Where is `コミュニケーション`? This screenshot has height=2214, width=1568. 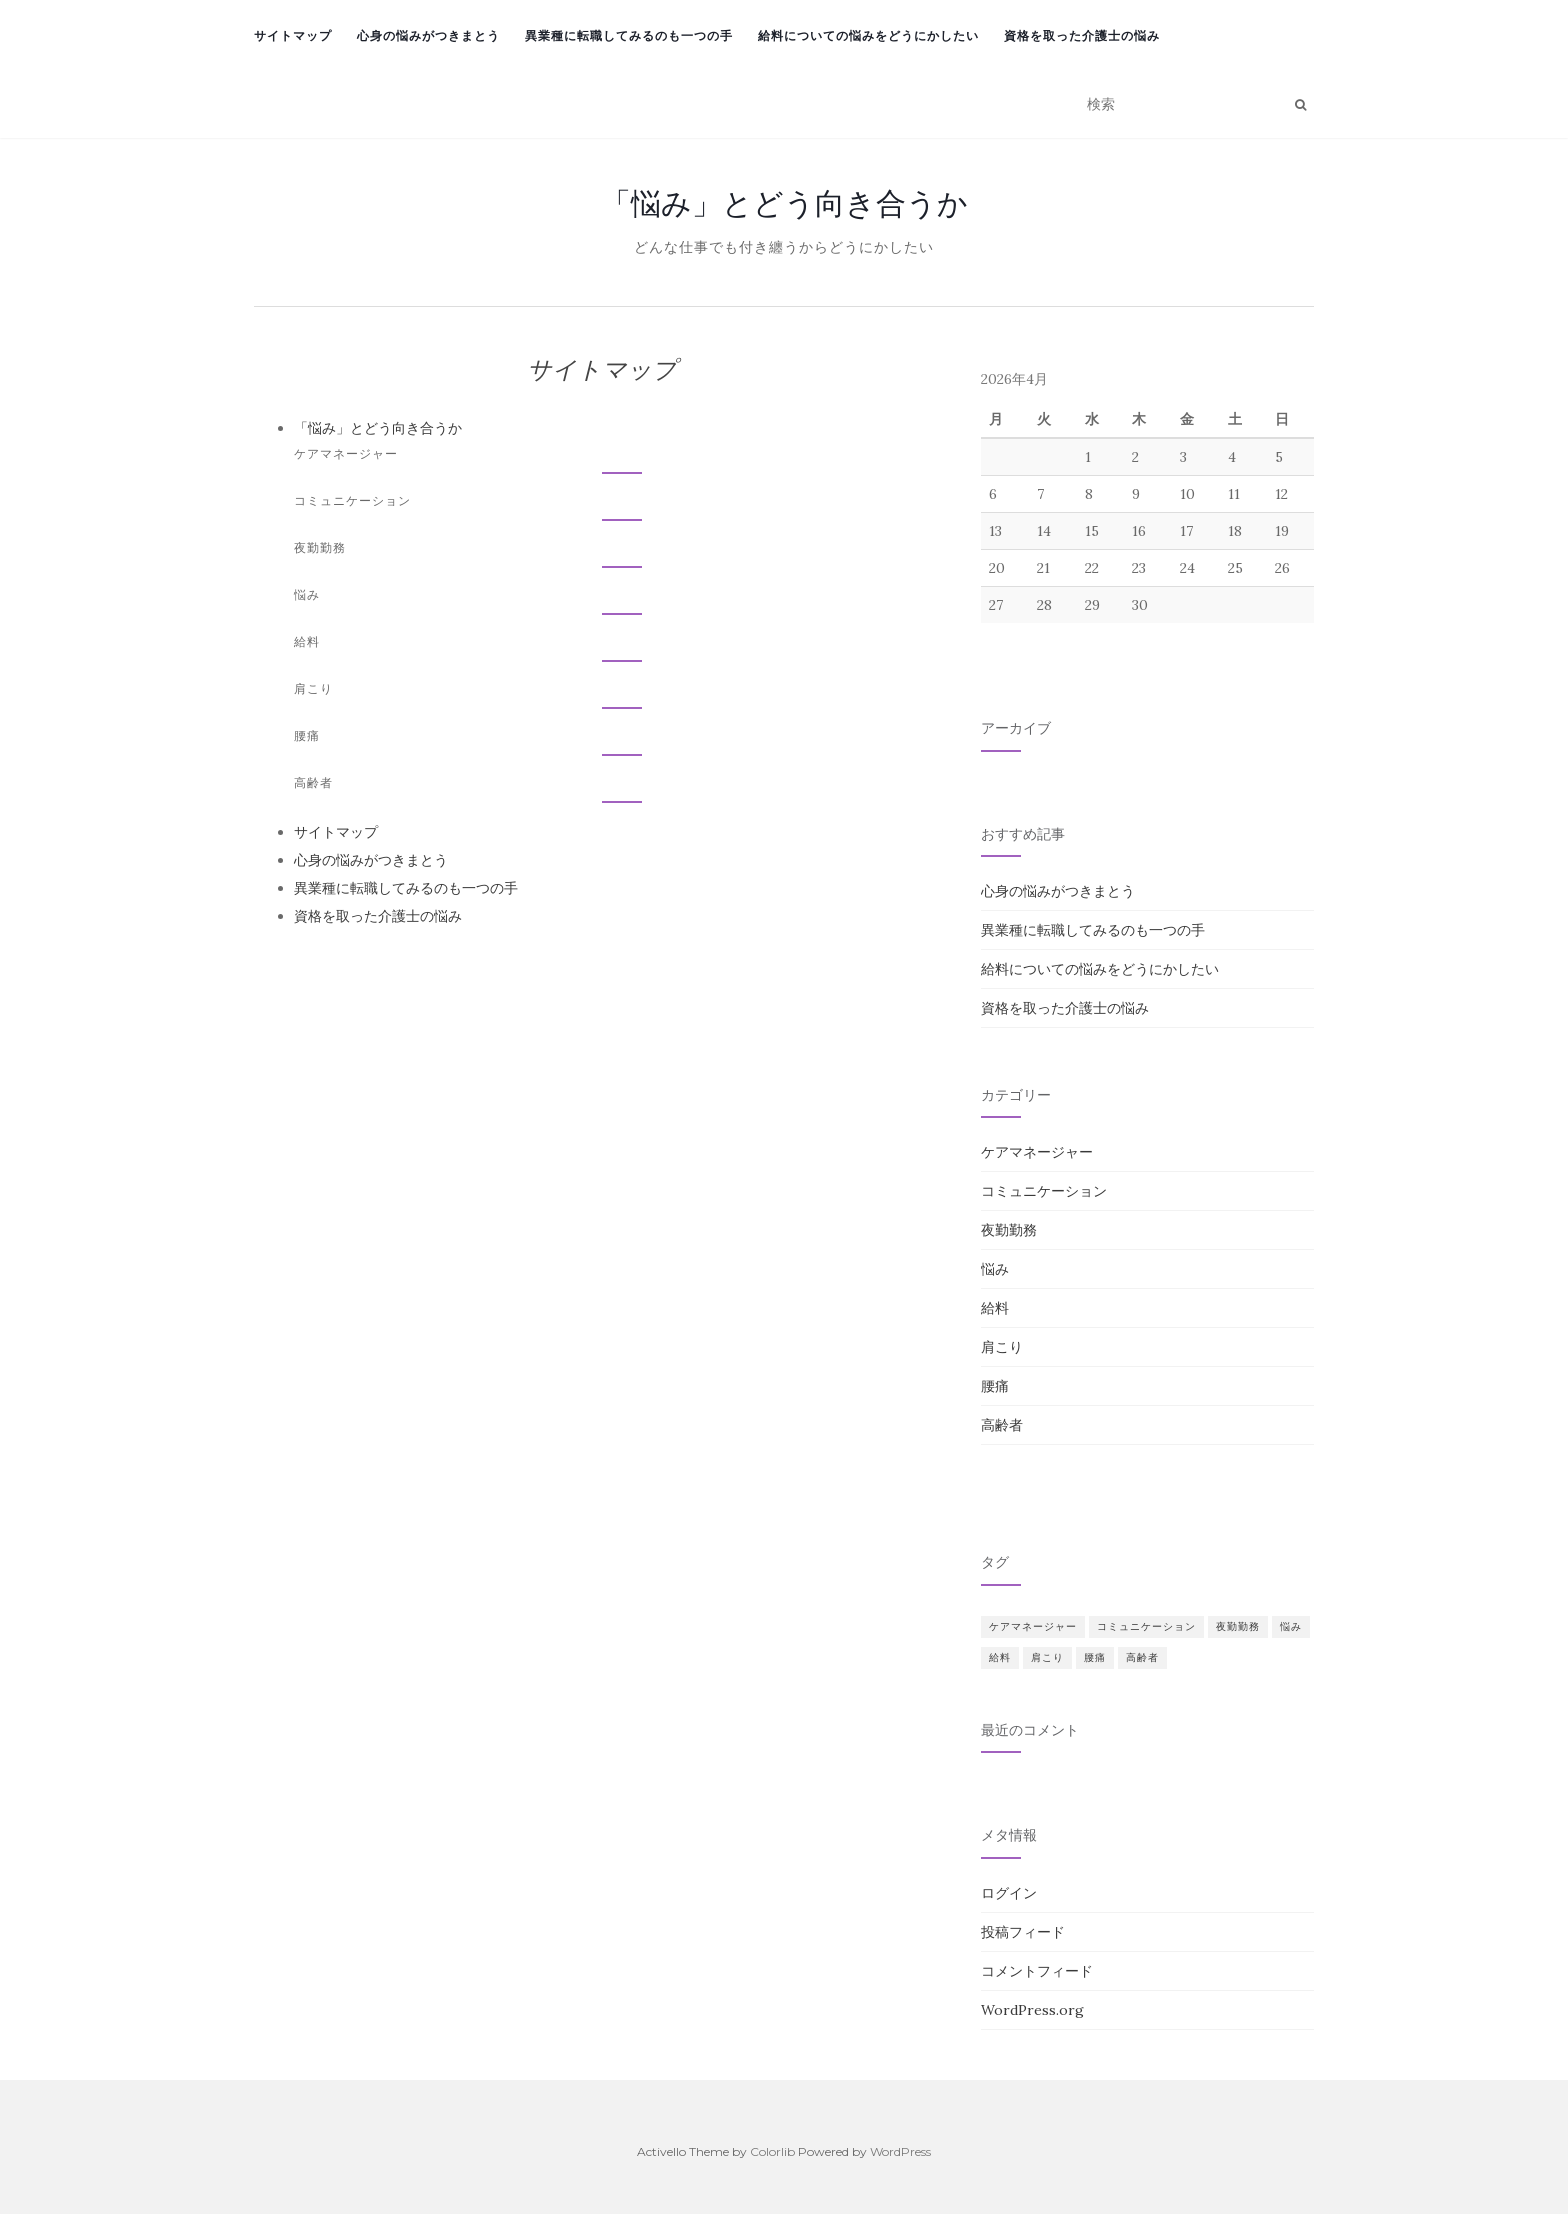 コミュニケーション is located at coordinates (352, 500).